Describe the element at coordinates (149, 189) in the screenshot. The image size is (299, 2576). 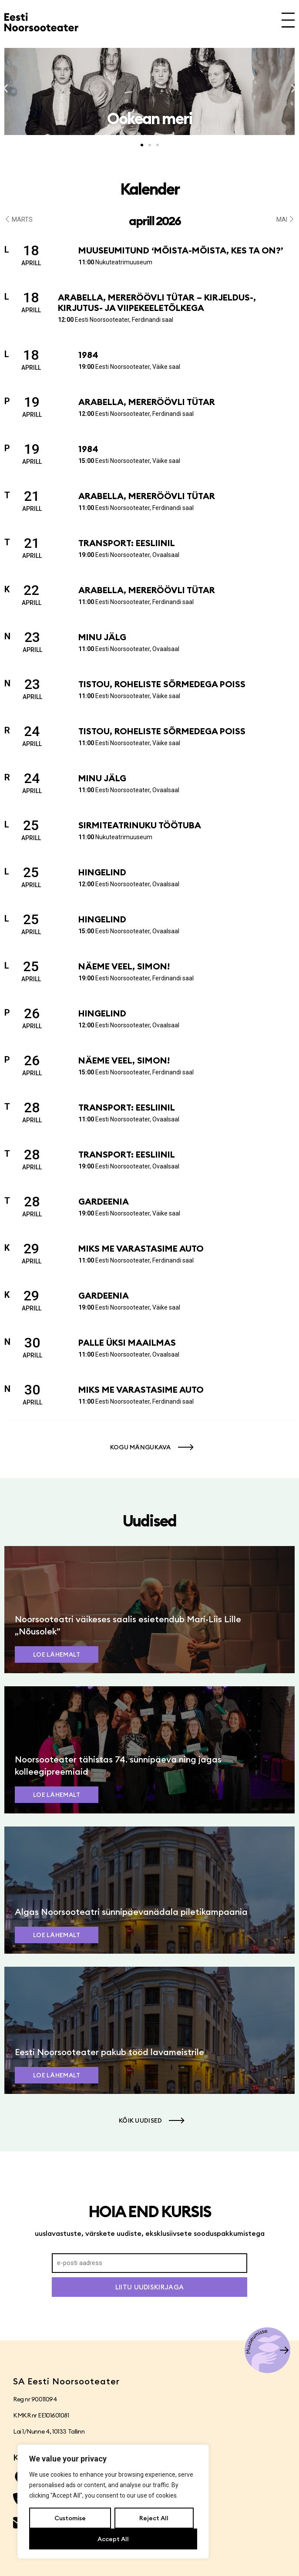
I see `Kalender` at that location.